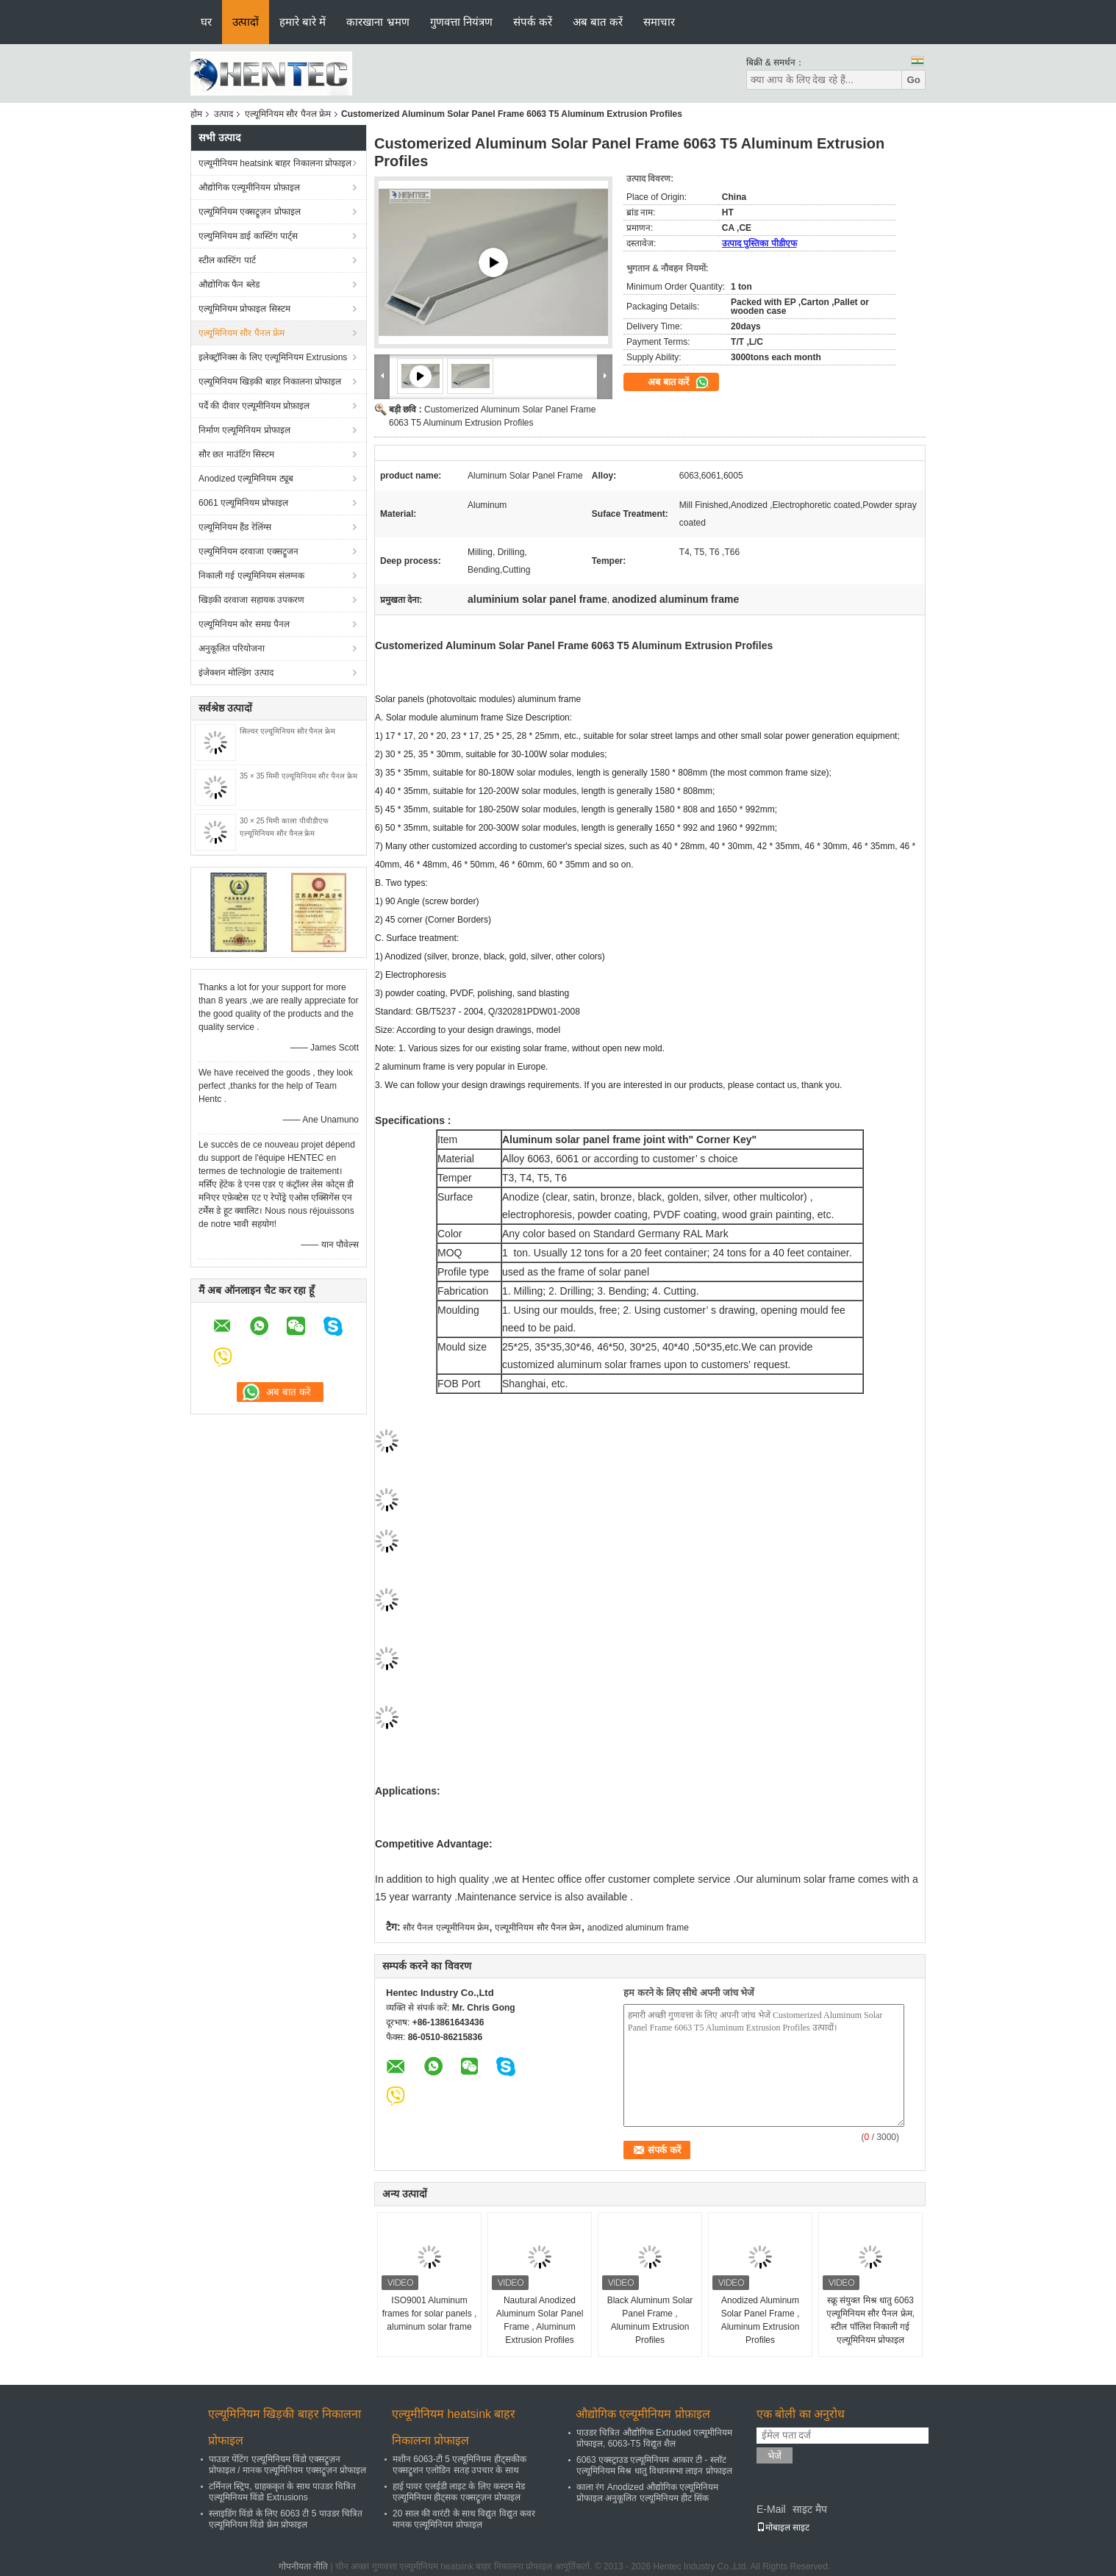 This screenshot has height=2576, width=1116. What do you see at coordinates (223, 114) in the screenshot?
I see `उत्पाद` at bounding box center [223, 114].